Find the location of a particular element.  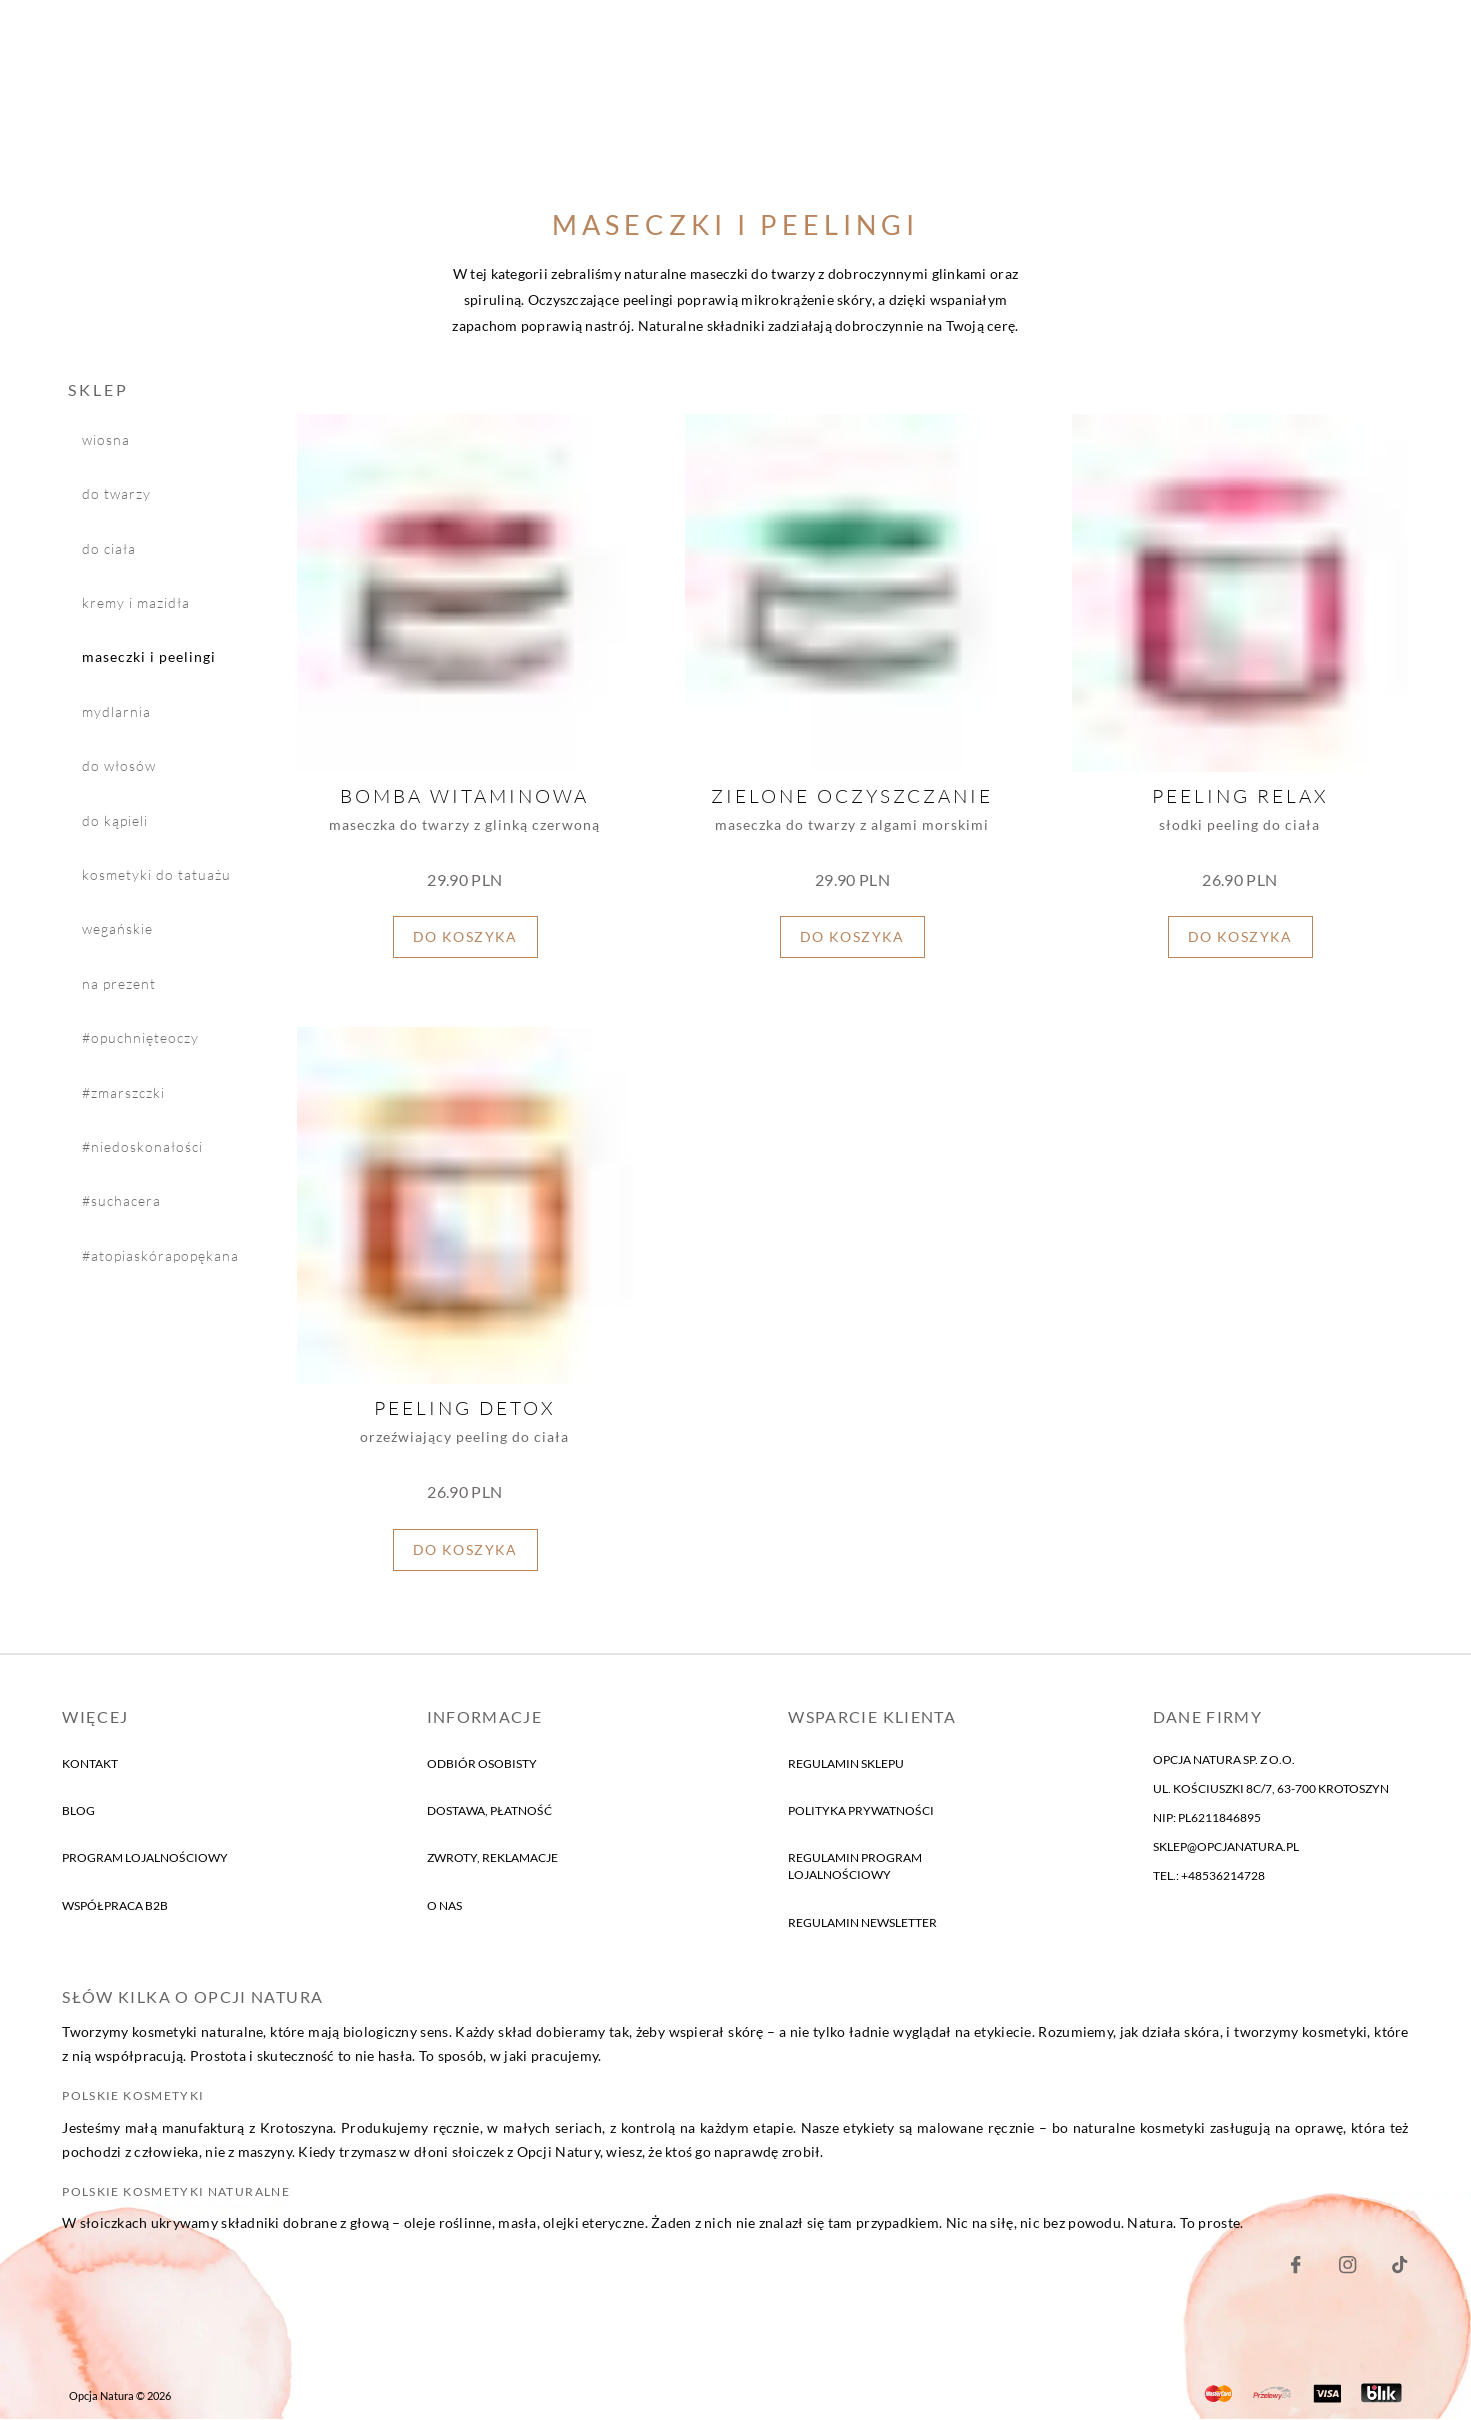

Współpraca B2B is located at coordinates (115, 1905).